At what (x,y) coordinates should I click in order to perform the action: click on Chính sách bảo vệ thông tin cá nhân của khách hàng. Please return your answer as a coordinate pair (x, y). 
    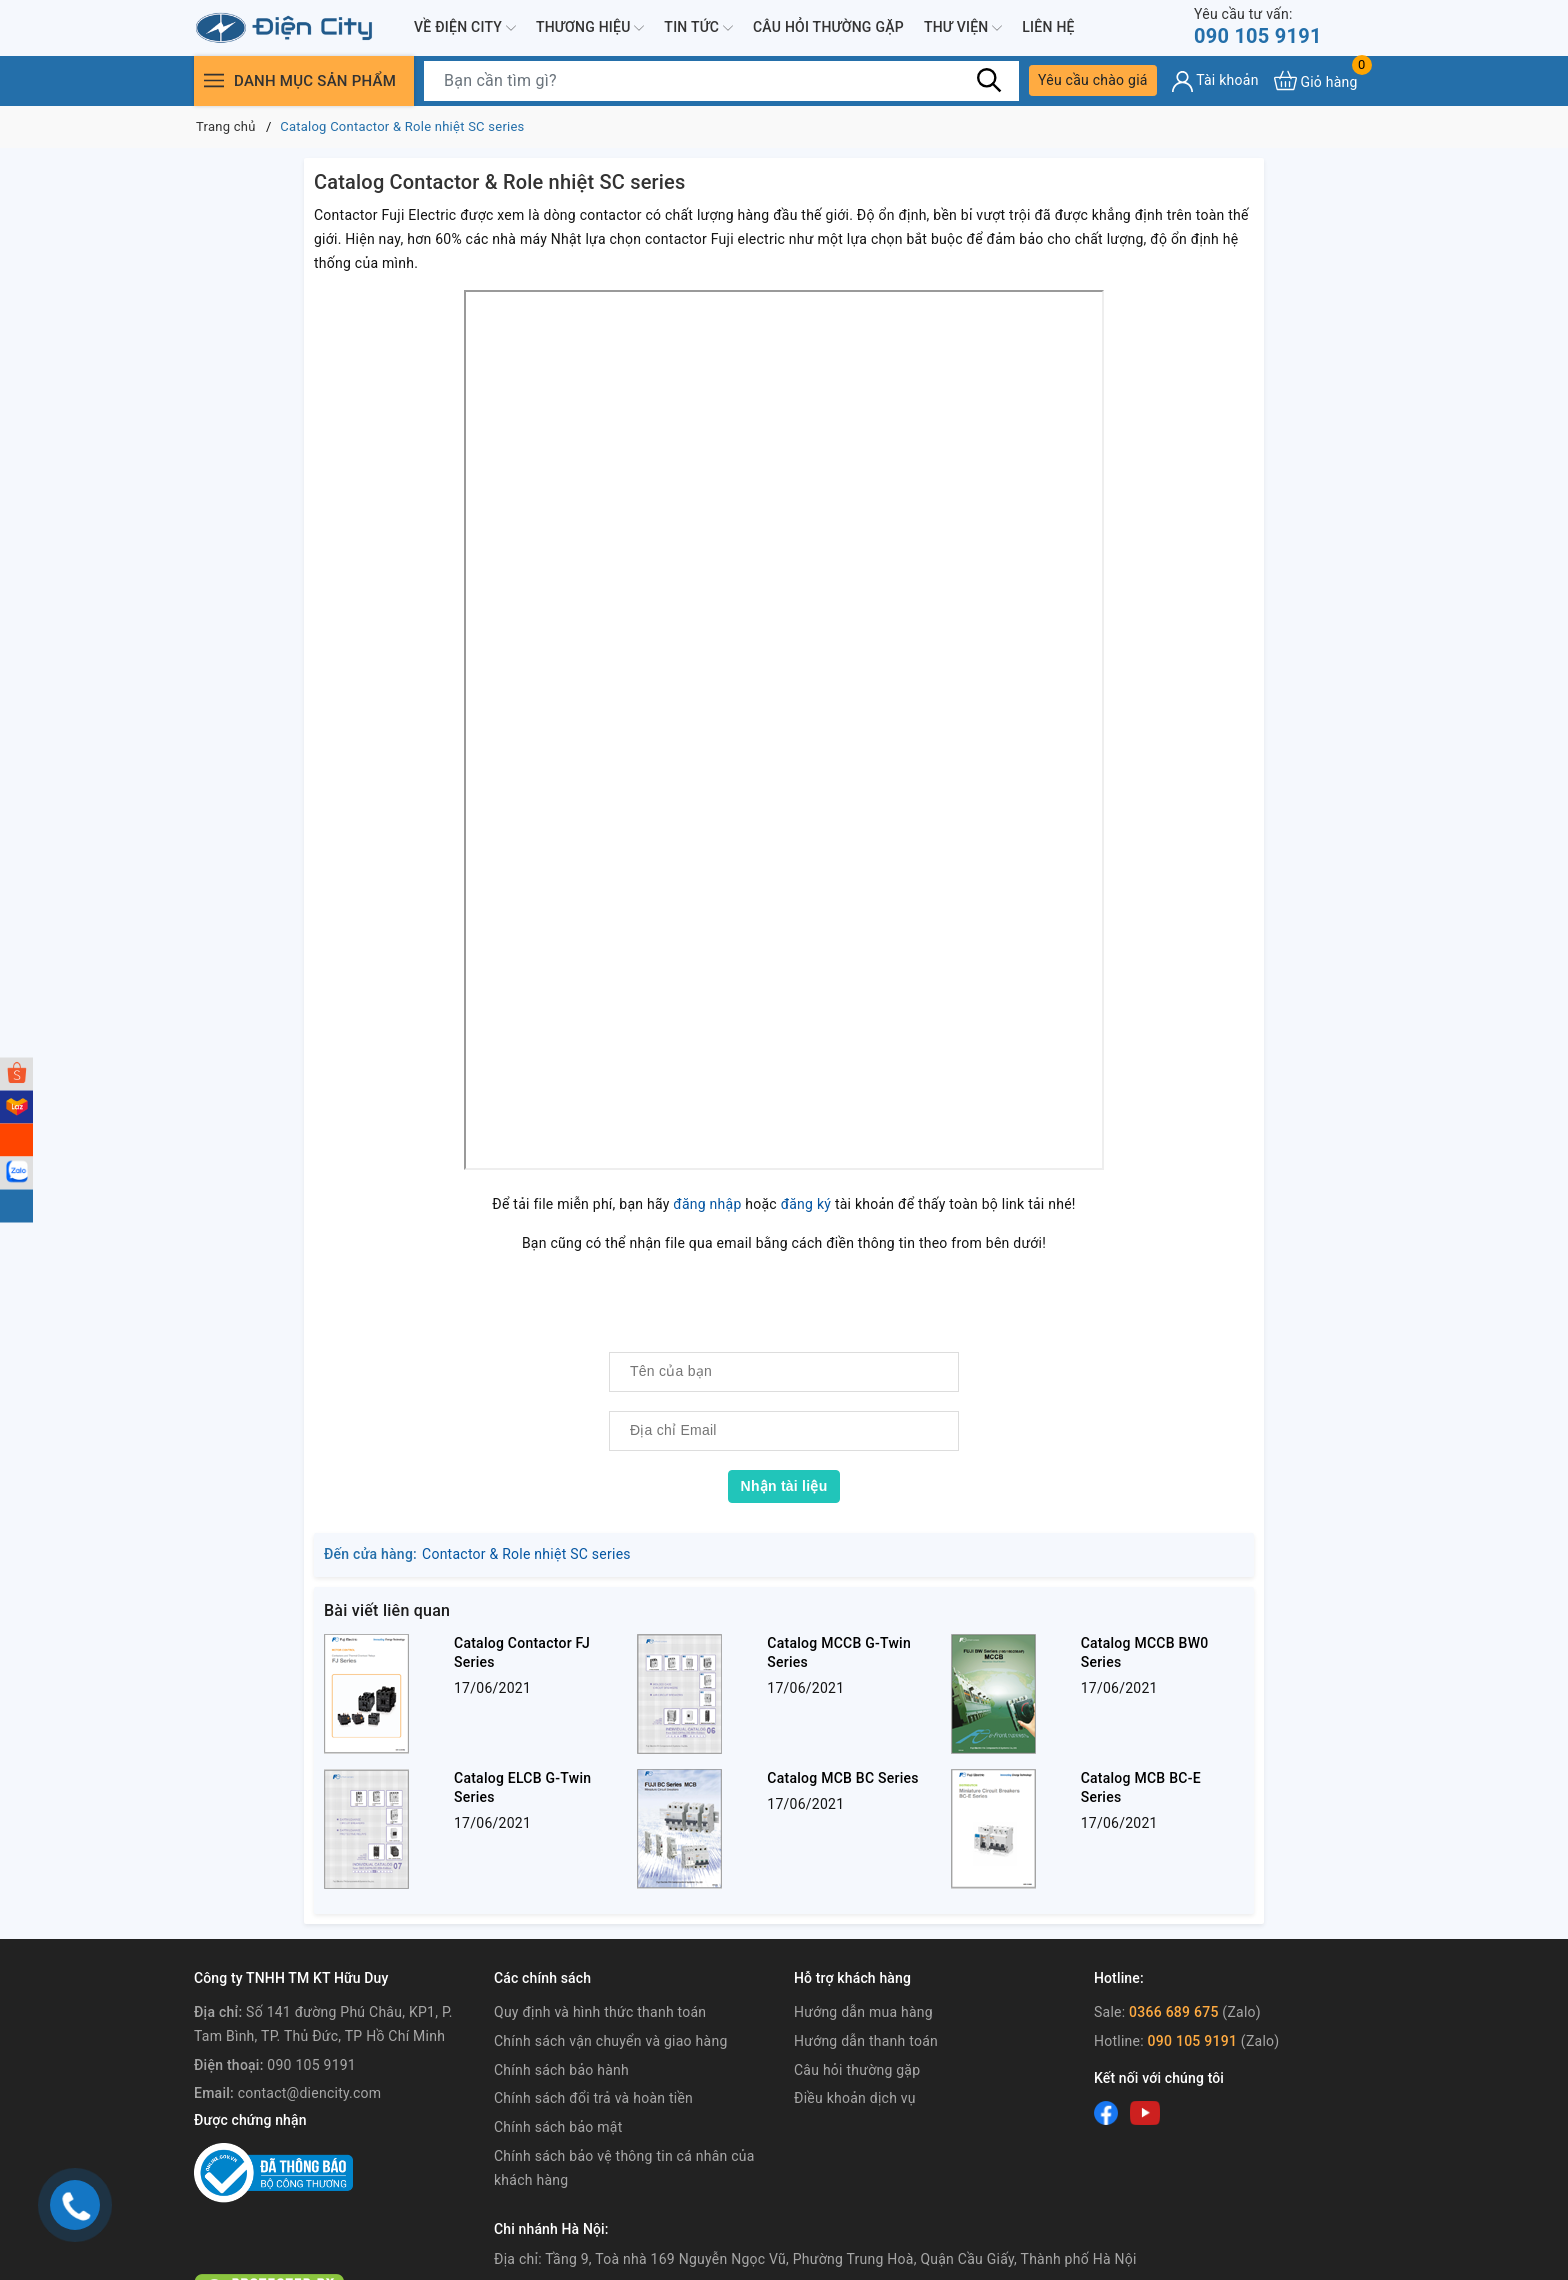
    Looking at the image, I should click on (624, 2168).